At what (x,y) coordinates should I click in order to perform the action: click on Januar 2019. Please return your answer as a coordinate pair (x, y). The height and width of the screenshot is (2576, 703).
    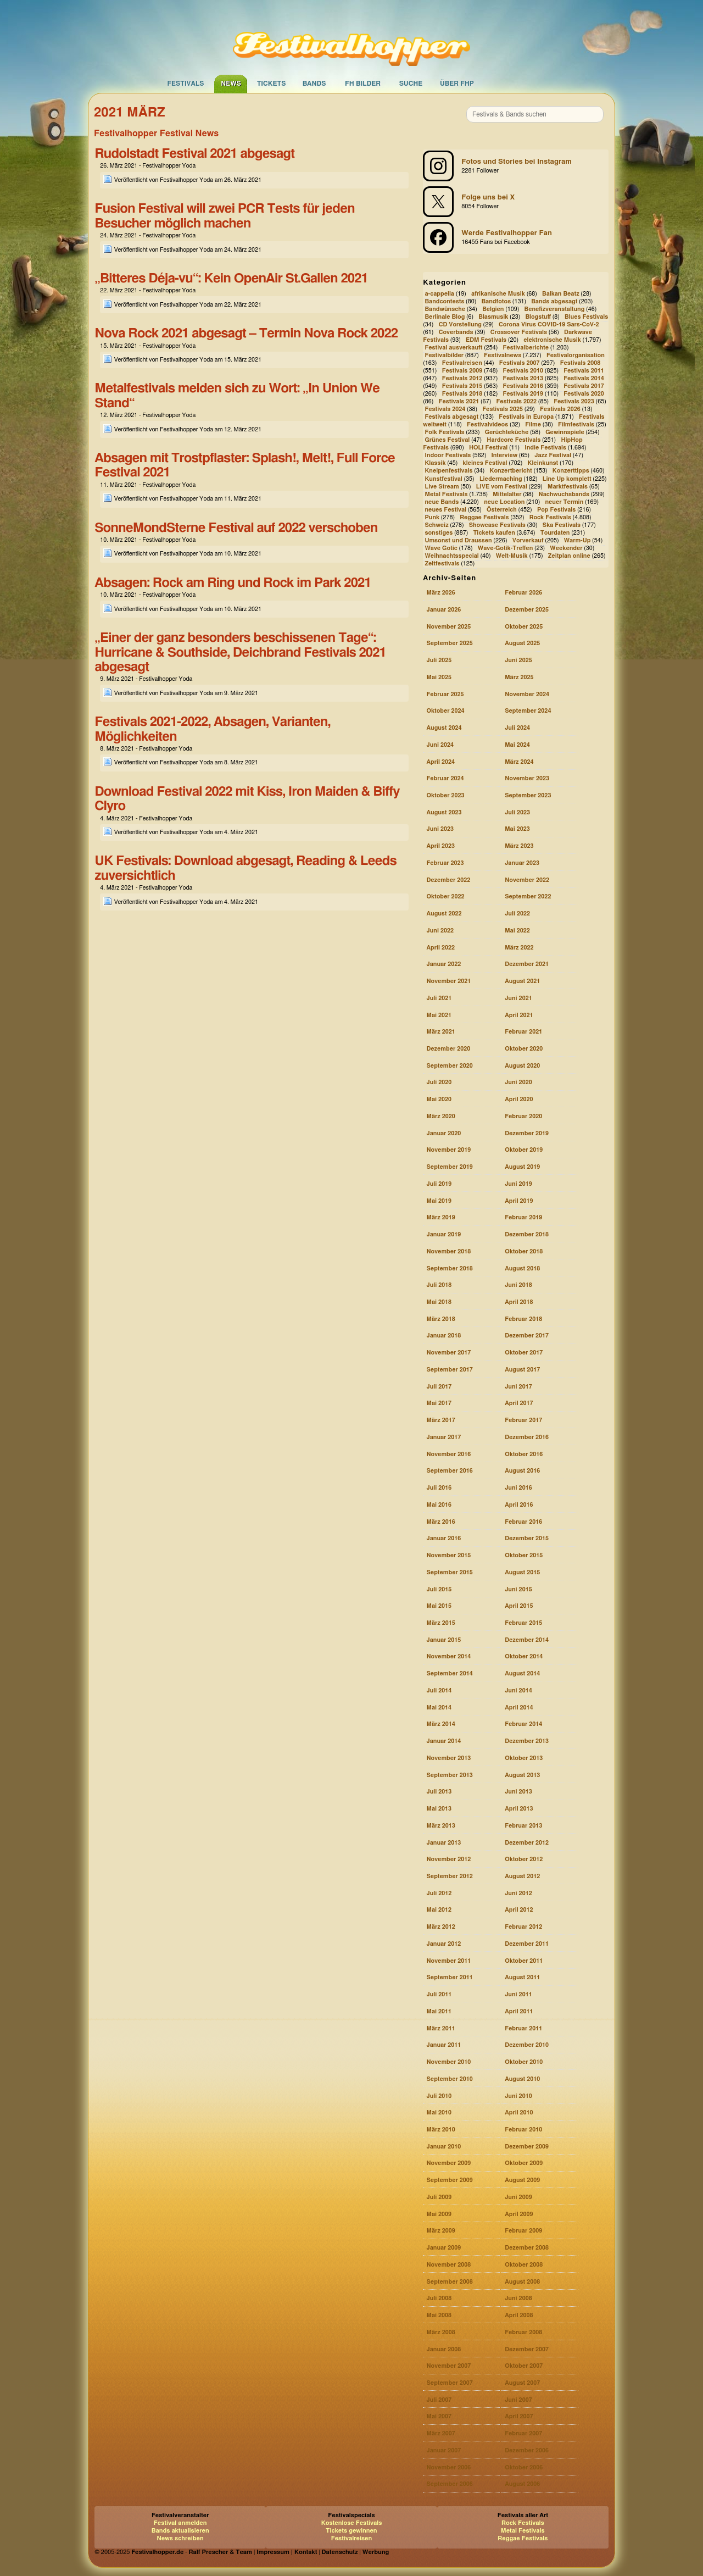
    Looking at the image, I should click on (443, 1234).